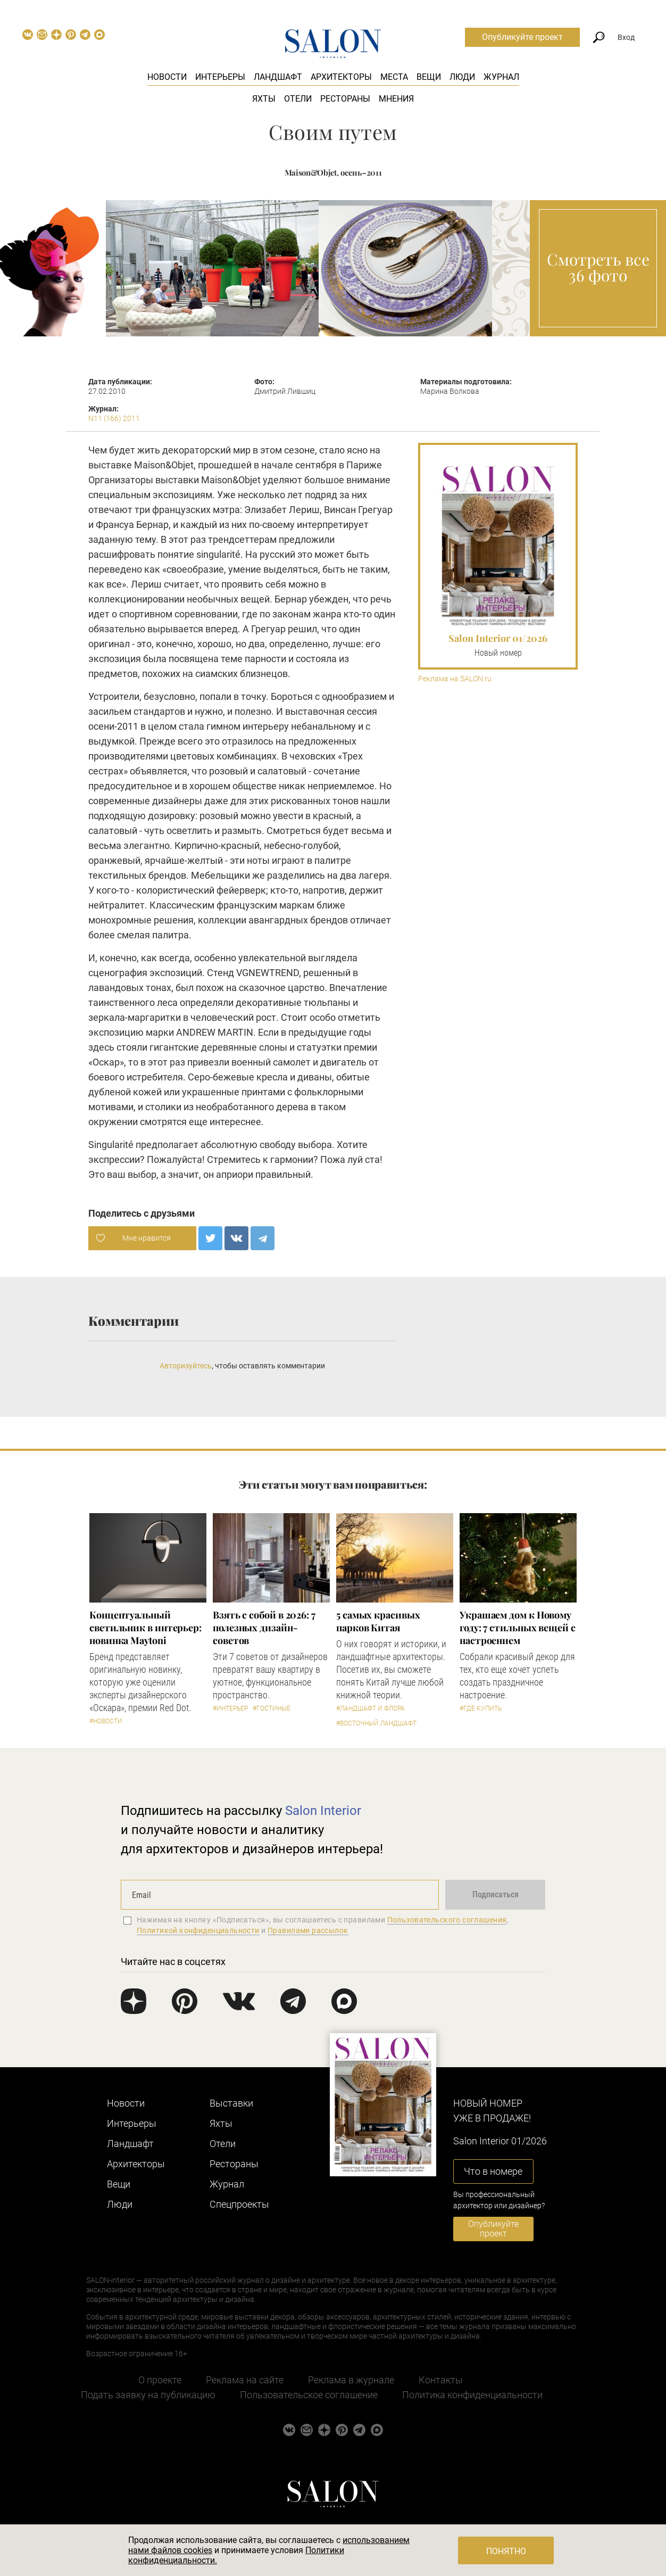 The width and height of the screenshot is (666, 2576). What do you see at coordinates (441, 2379) in the screenshot?
I see `Контакты` at bounding box center [441, 2379].